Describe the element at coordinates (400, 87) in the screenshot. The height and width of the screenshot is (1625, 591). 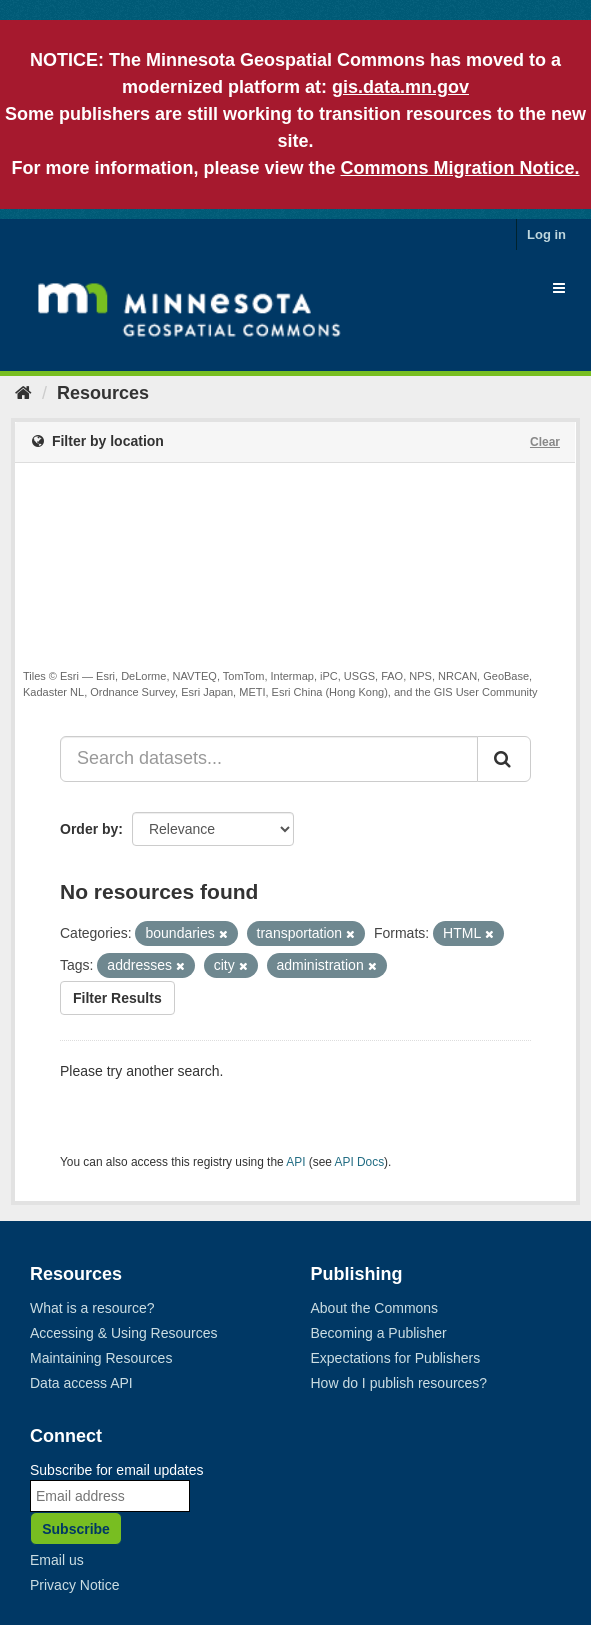
I see `gis.data.mn.gov` at that location.